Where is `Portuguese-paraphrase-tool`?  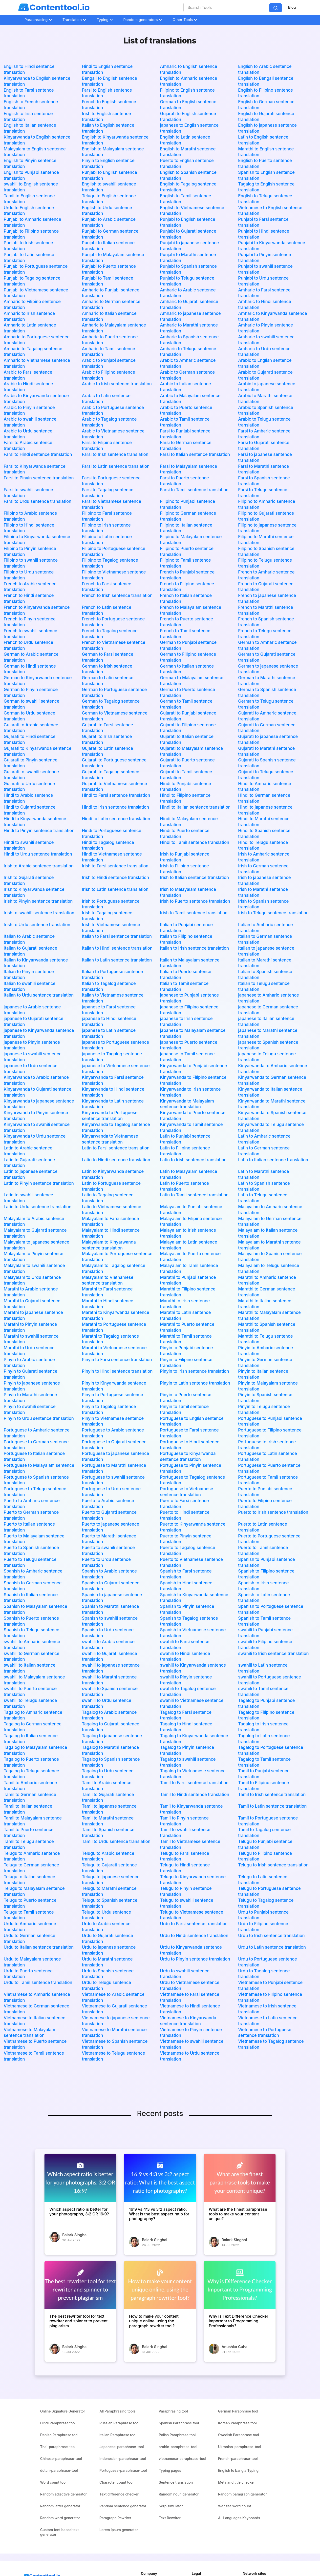
Portuguese-paraphrase-tool is located at coordinates (123, 2470).